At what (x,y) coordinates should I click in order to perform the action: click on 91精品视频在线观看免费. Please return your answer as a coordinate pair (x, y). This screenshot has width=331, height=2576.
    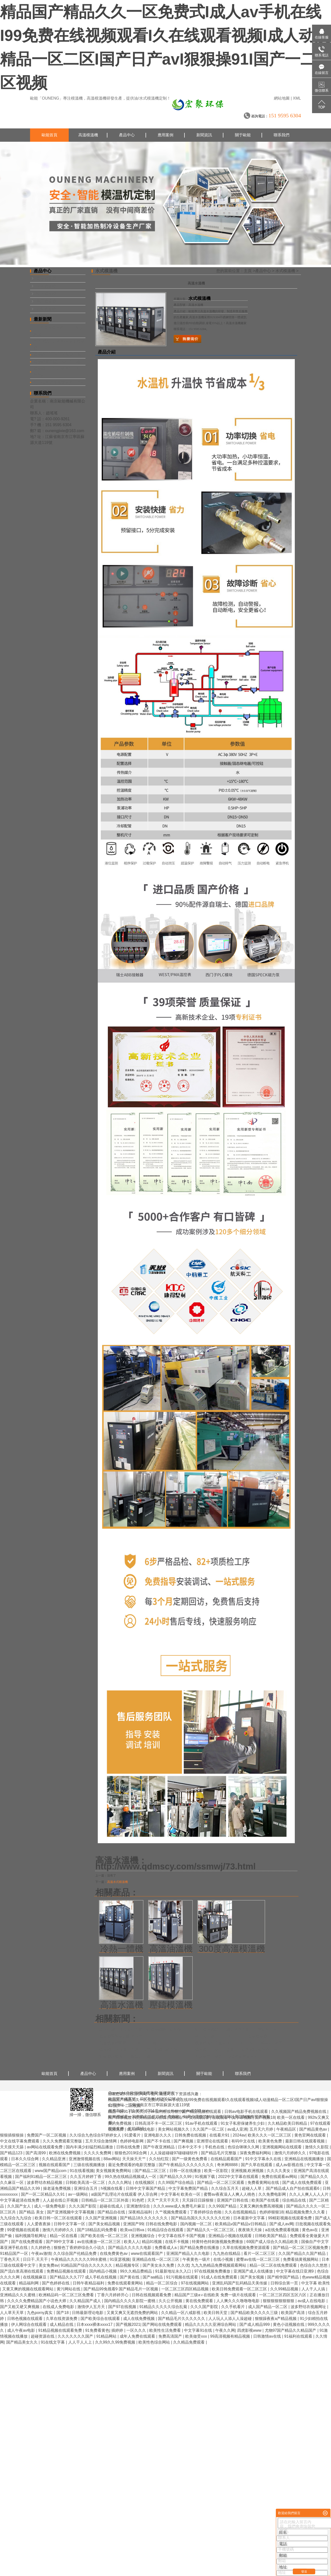
    Looking at the image, I should click on (60, 2330).